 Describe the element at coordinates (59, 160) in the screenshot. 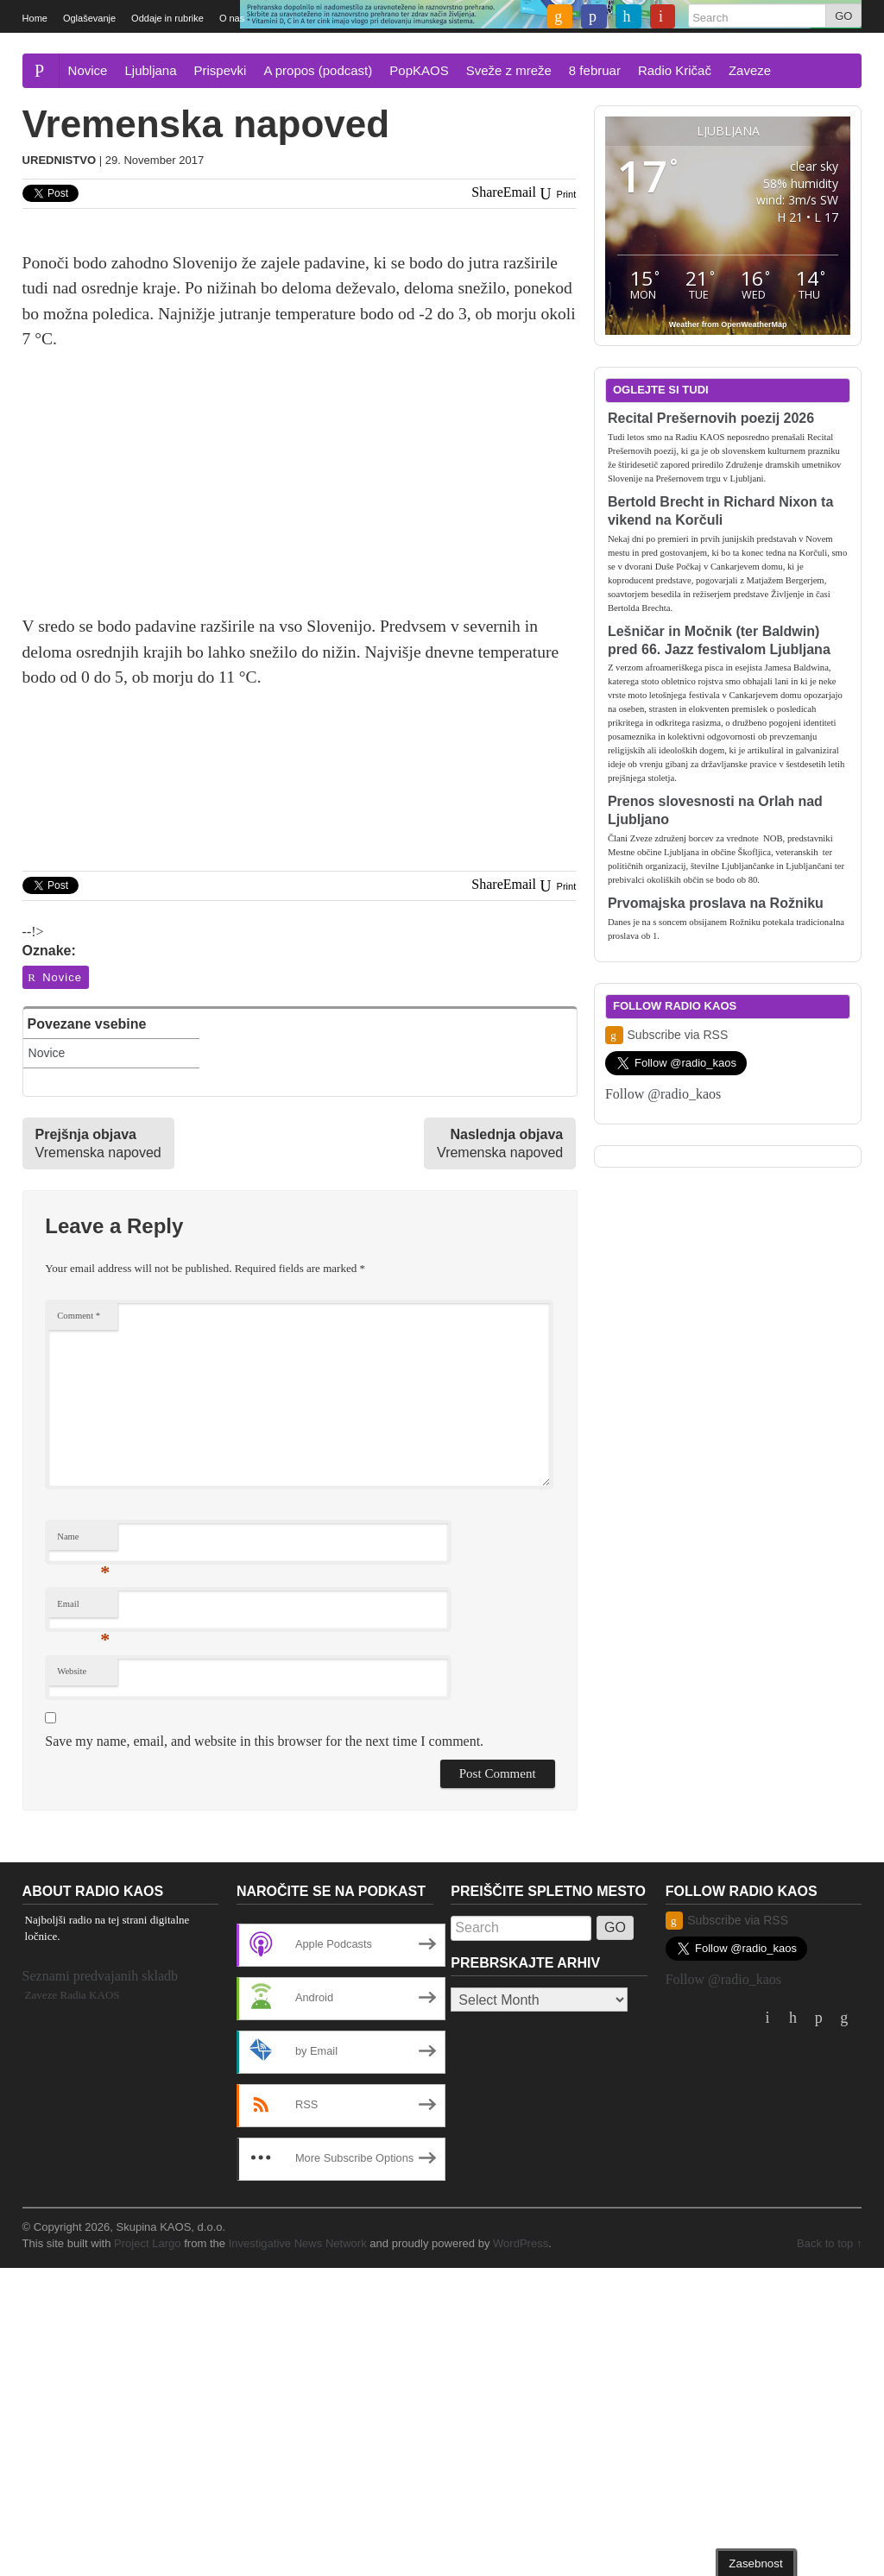

I see `Urednistvo` at that location.